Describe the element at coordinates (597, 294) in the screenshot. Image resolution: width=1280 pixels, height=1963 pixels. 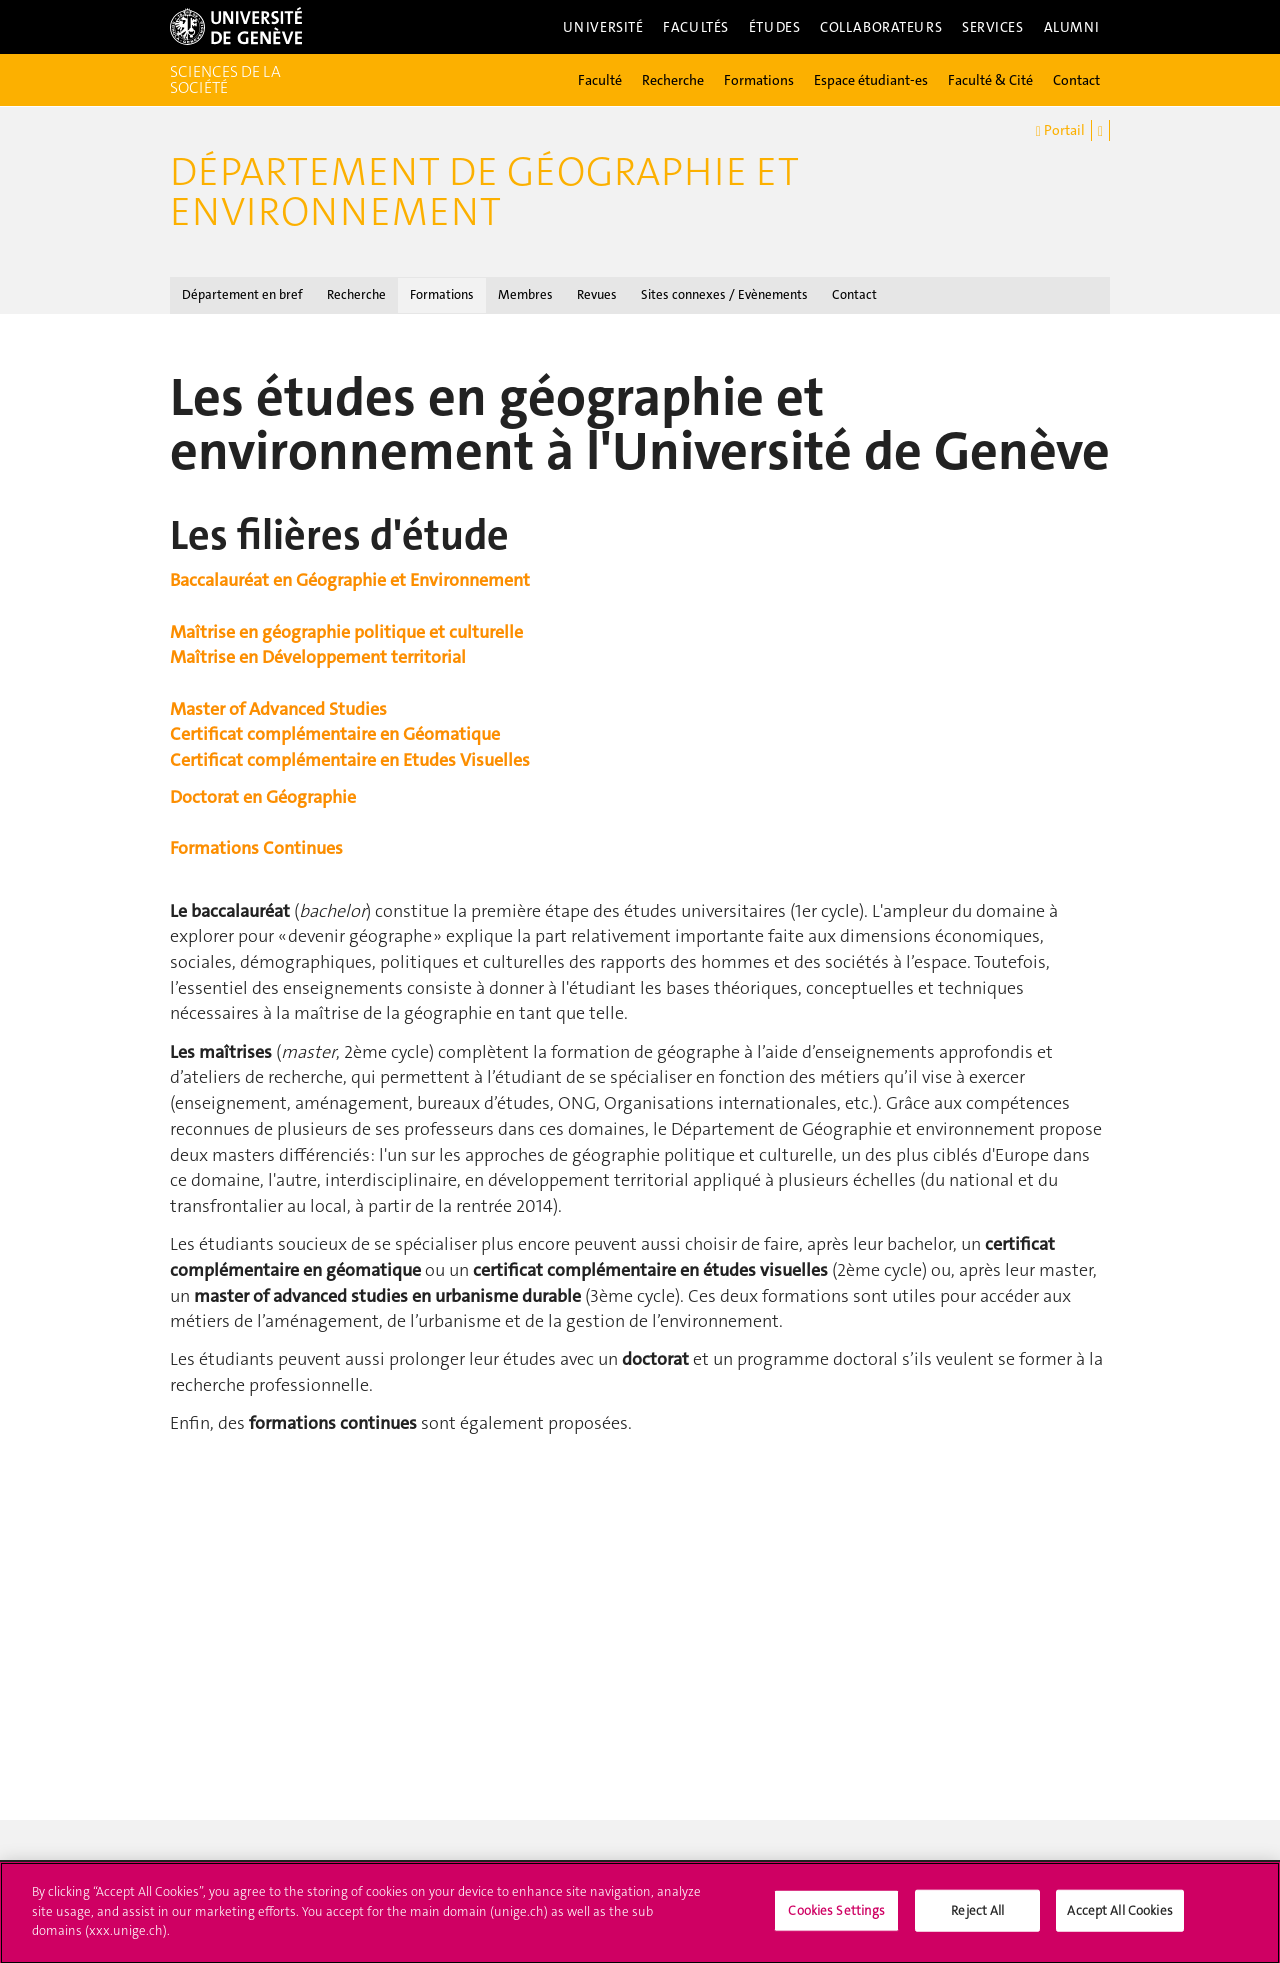
I see `Revues` at that location.